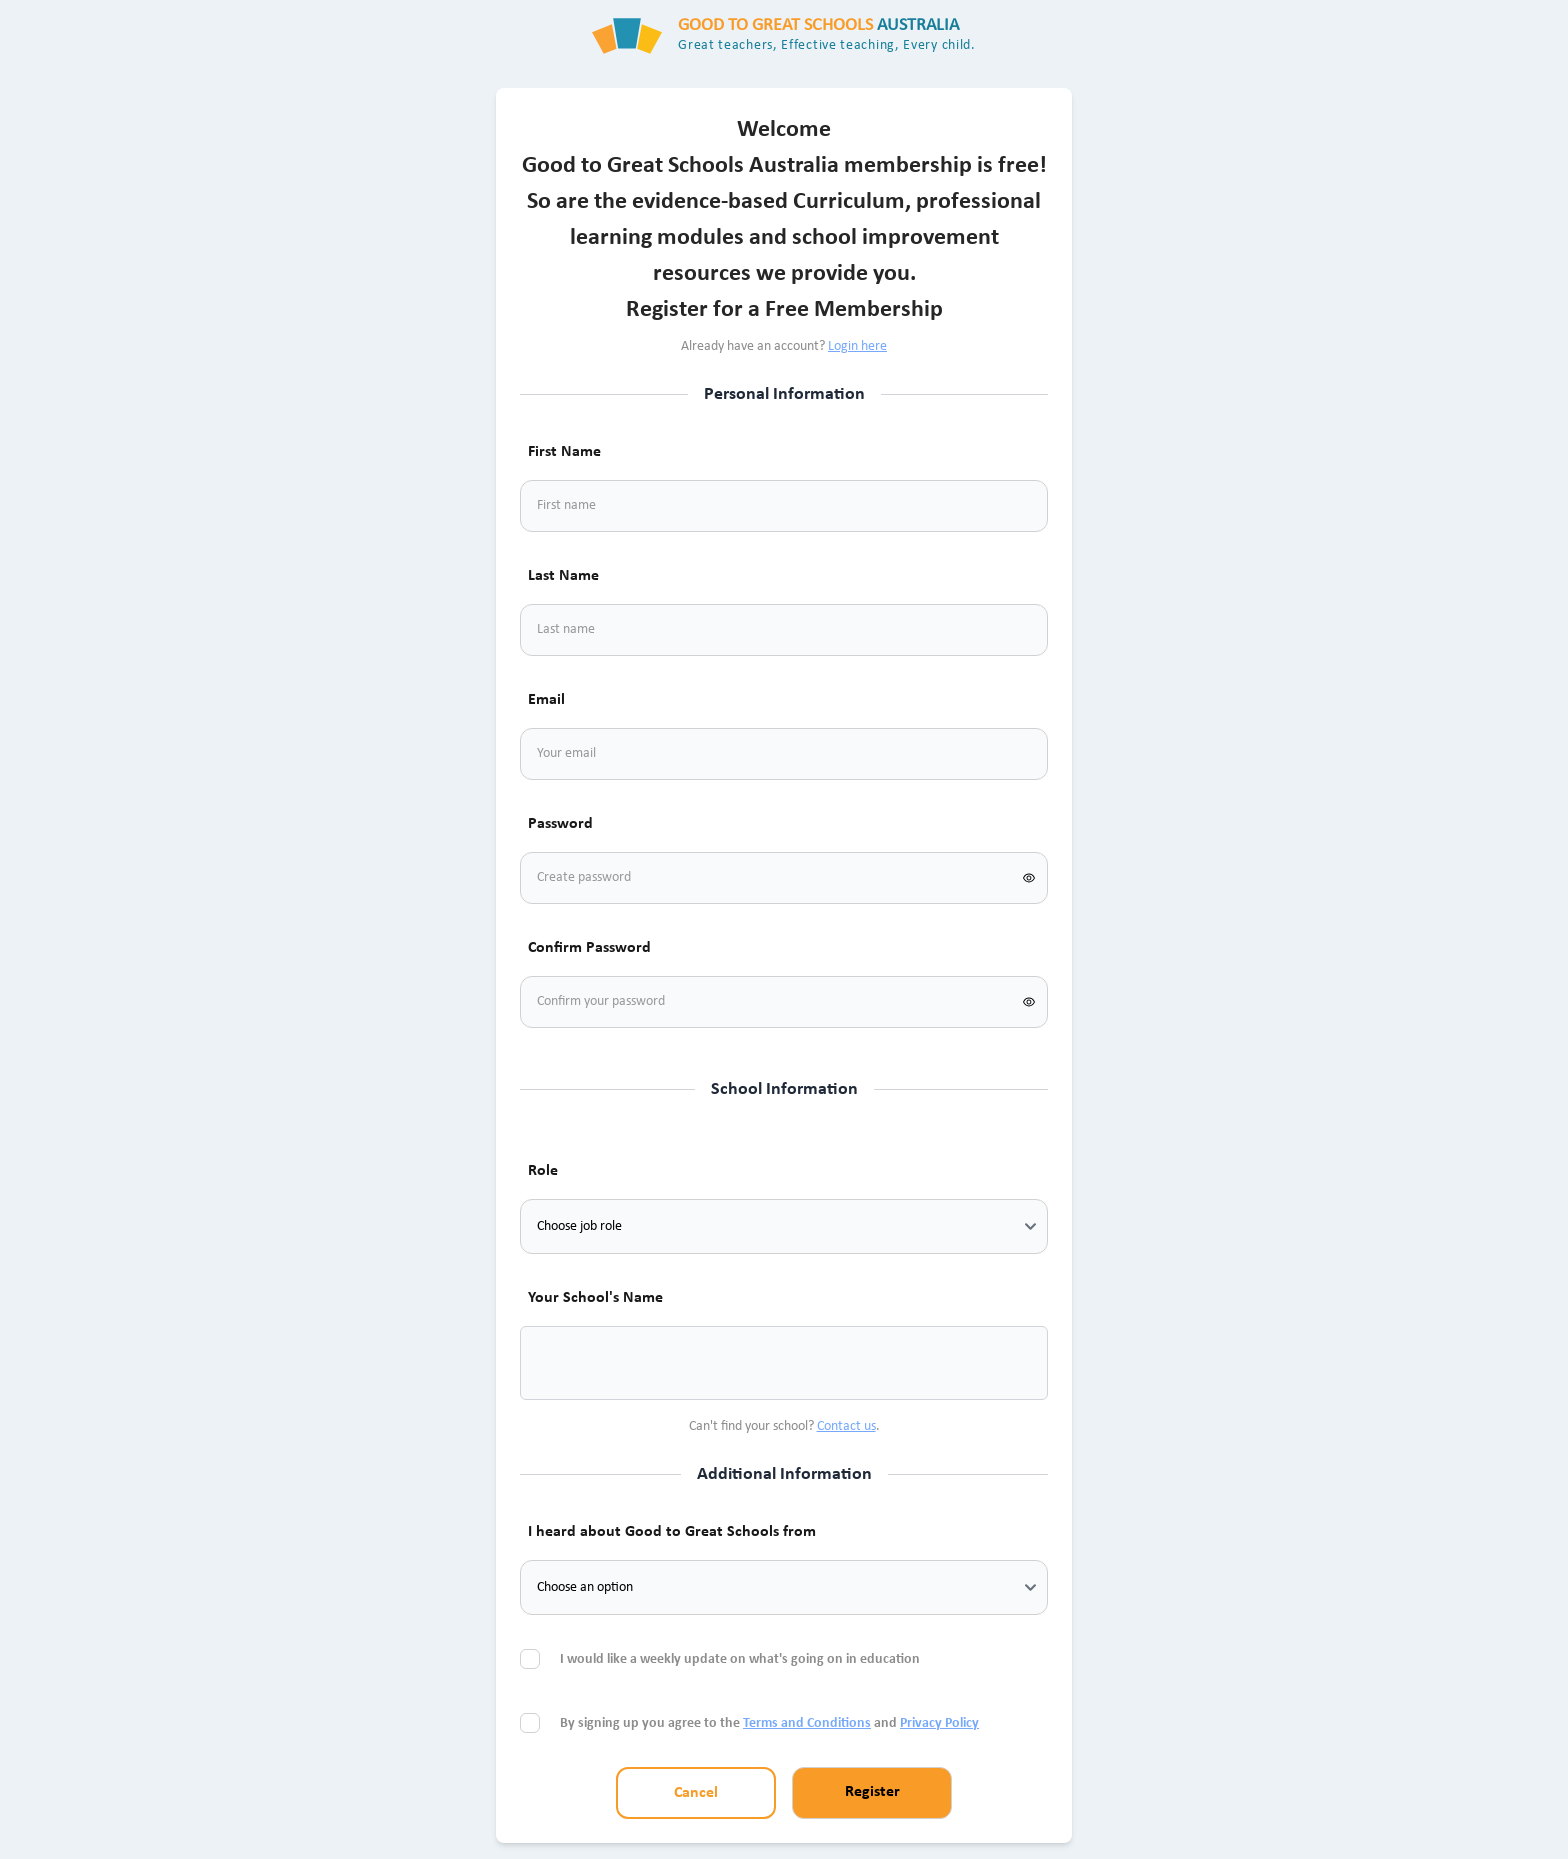  I want to click on Your School's Name, so click(595, 1298).